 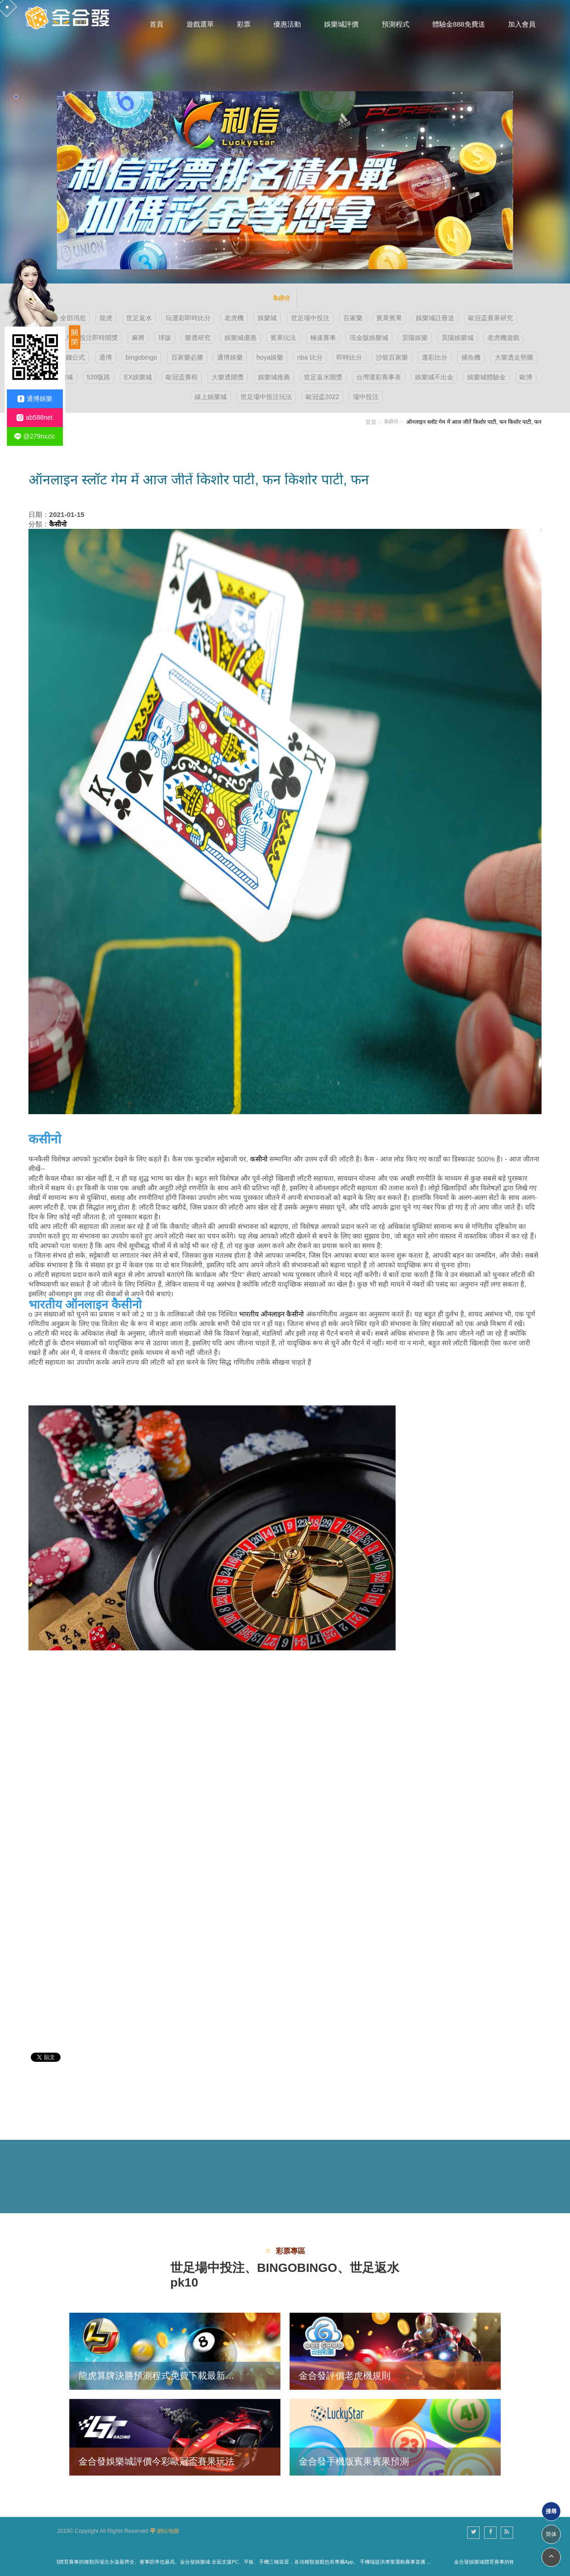 What do you see at coordinates (139, 318) in the screenshot?
I see `世足返水` at bounding box center [139, 318].